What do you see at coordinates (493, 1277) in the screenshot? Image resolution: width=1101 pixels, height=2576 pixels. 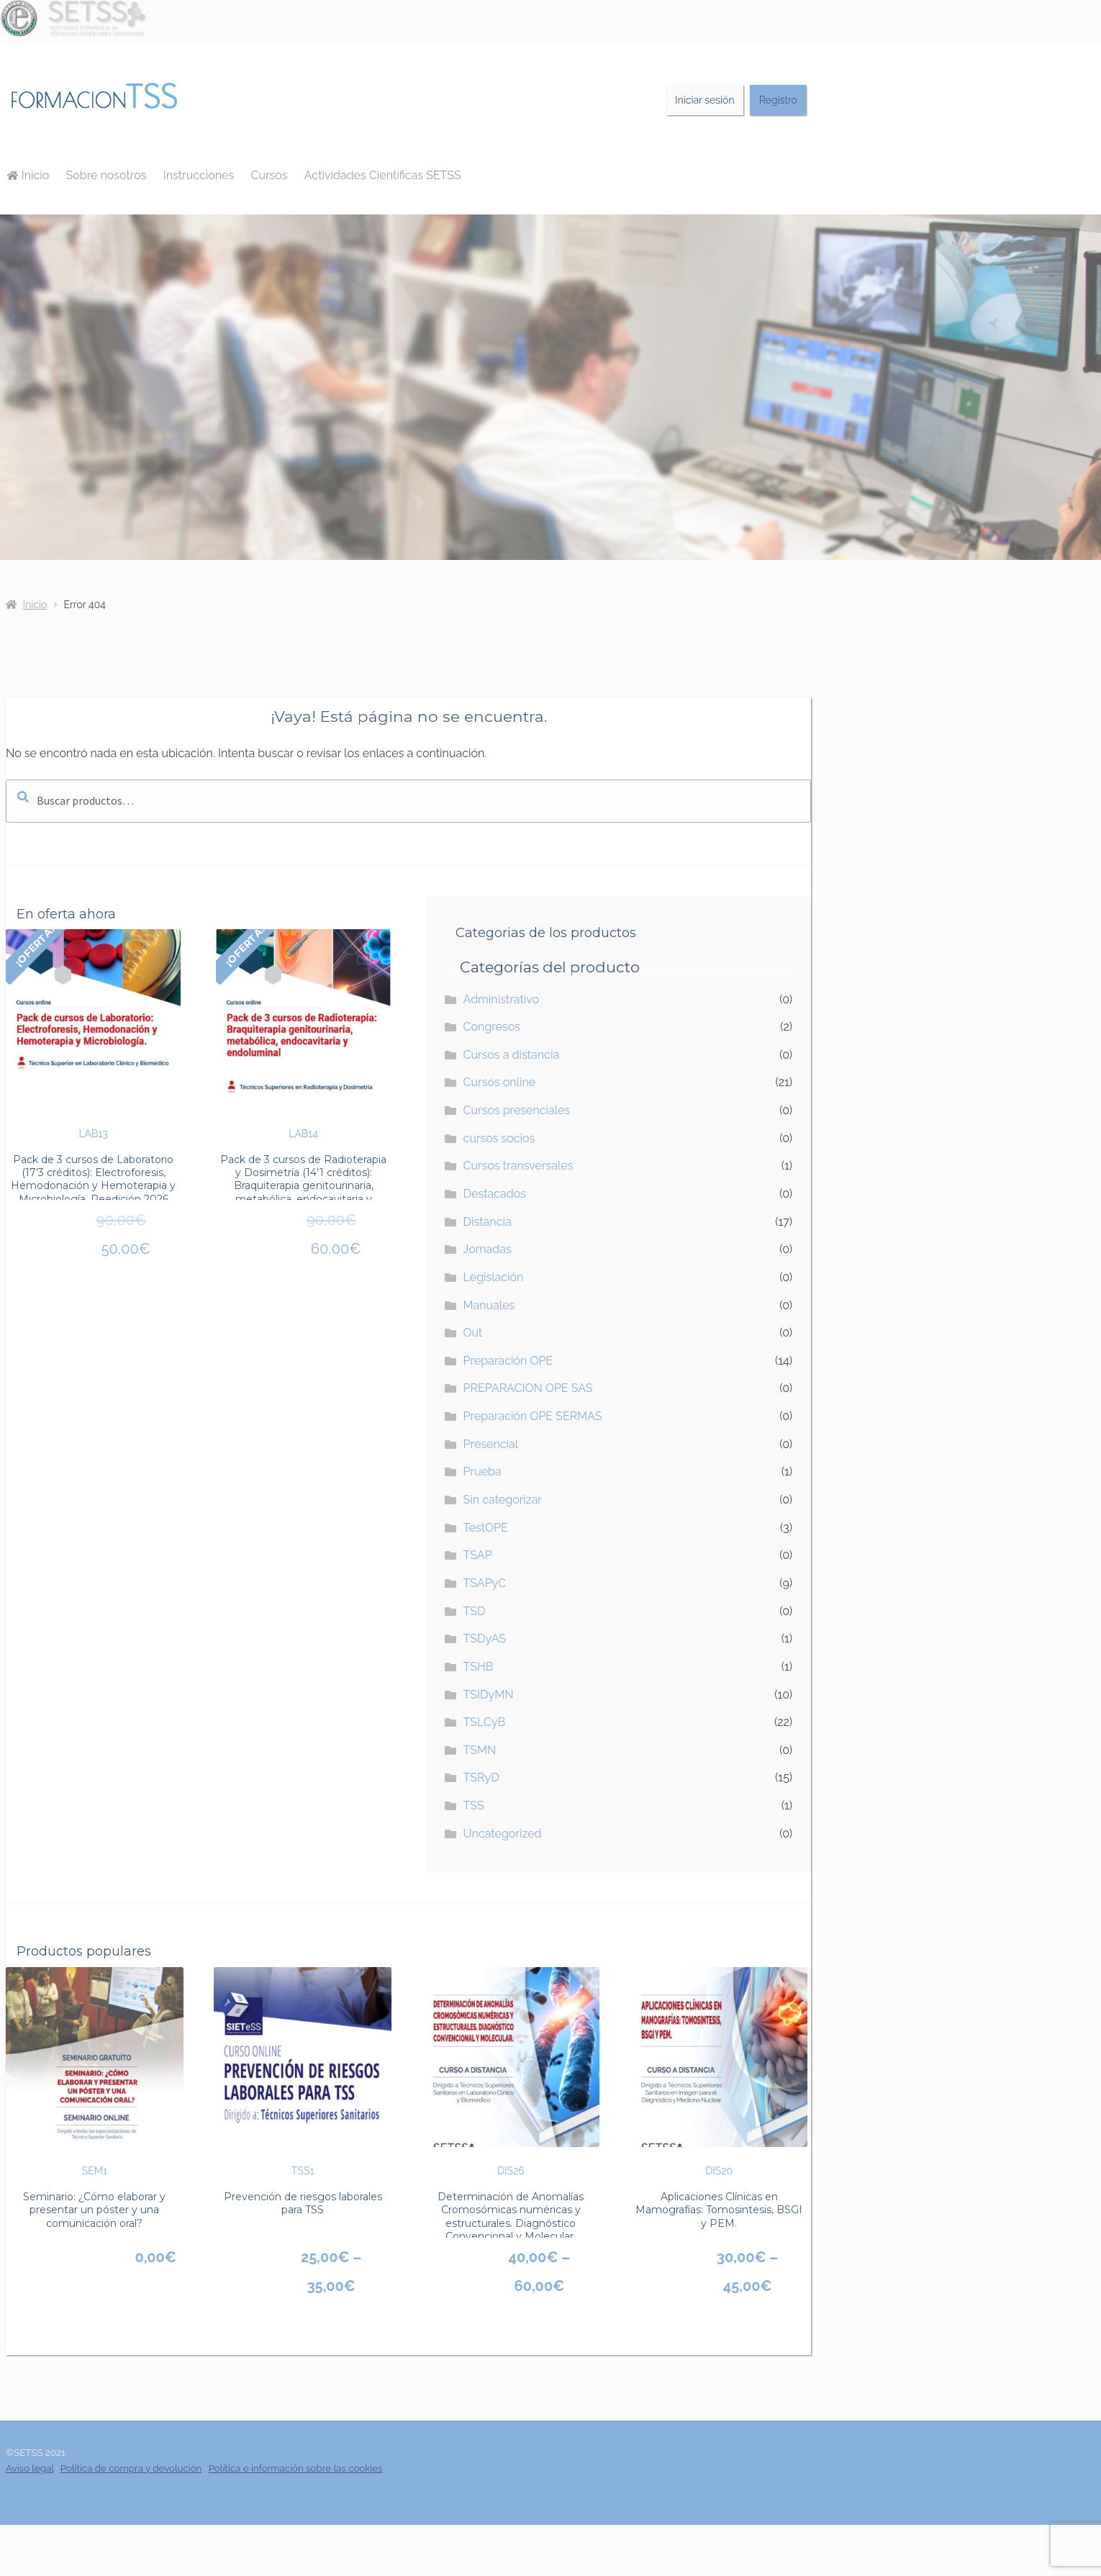 I see `Legislación` at bounding box center [493, 1277].